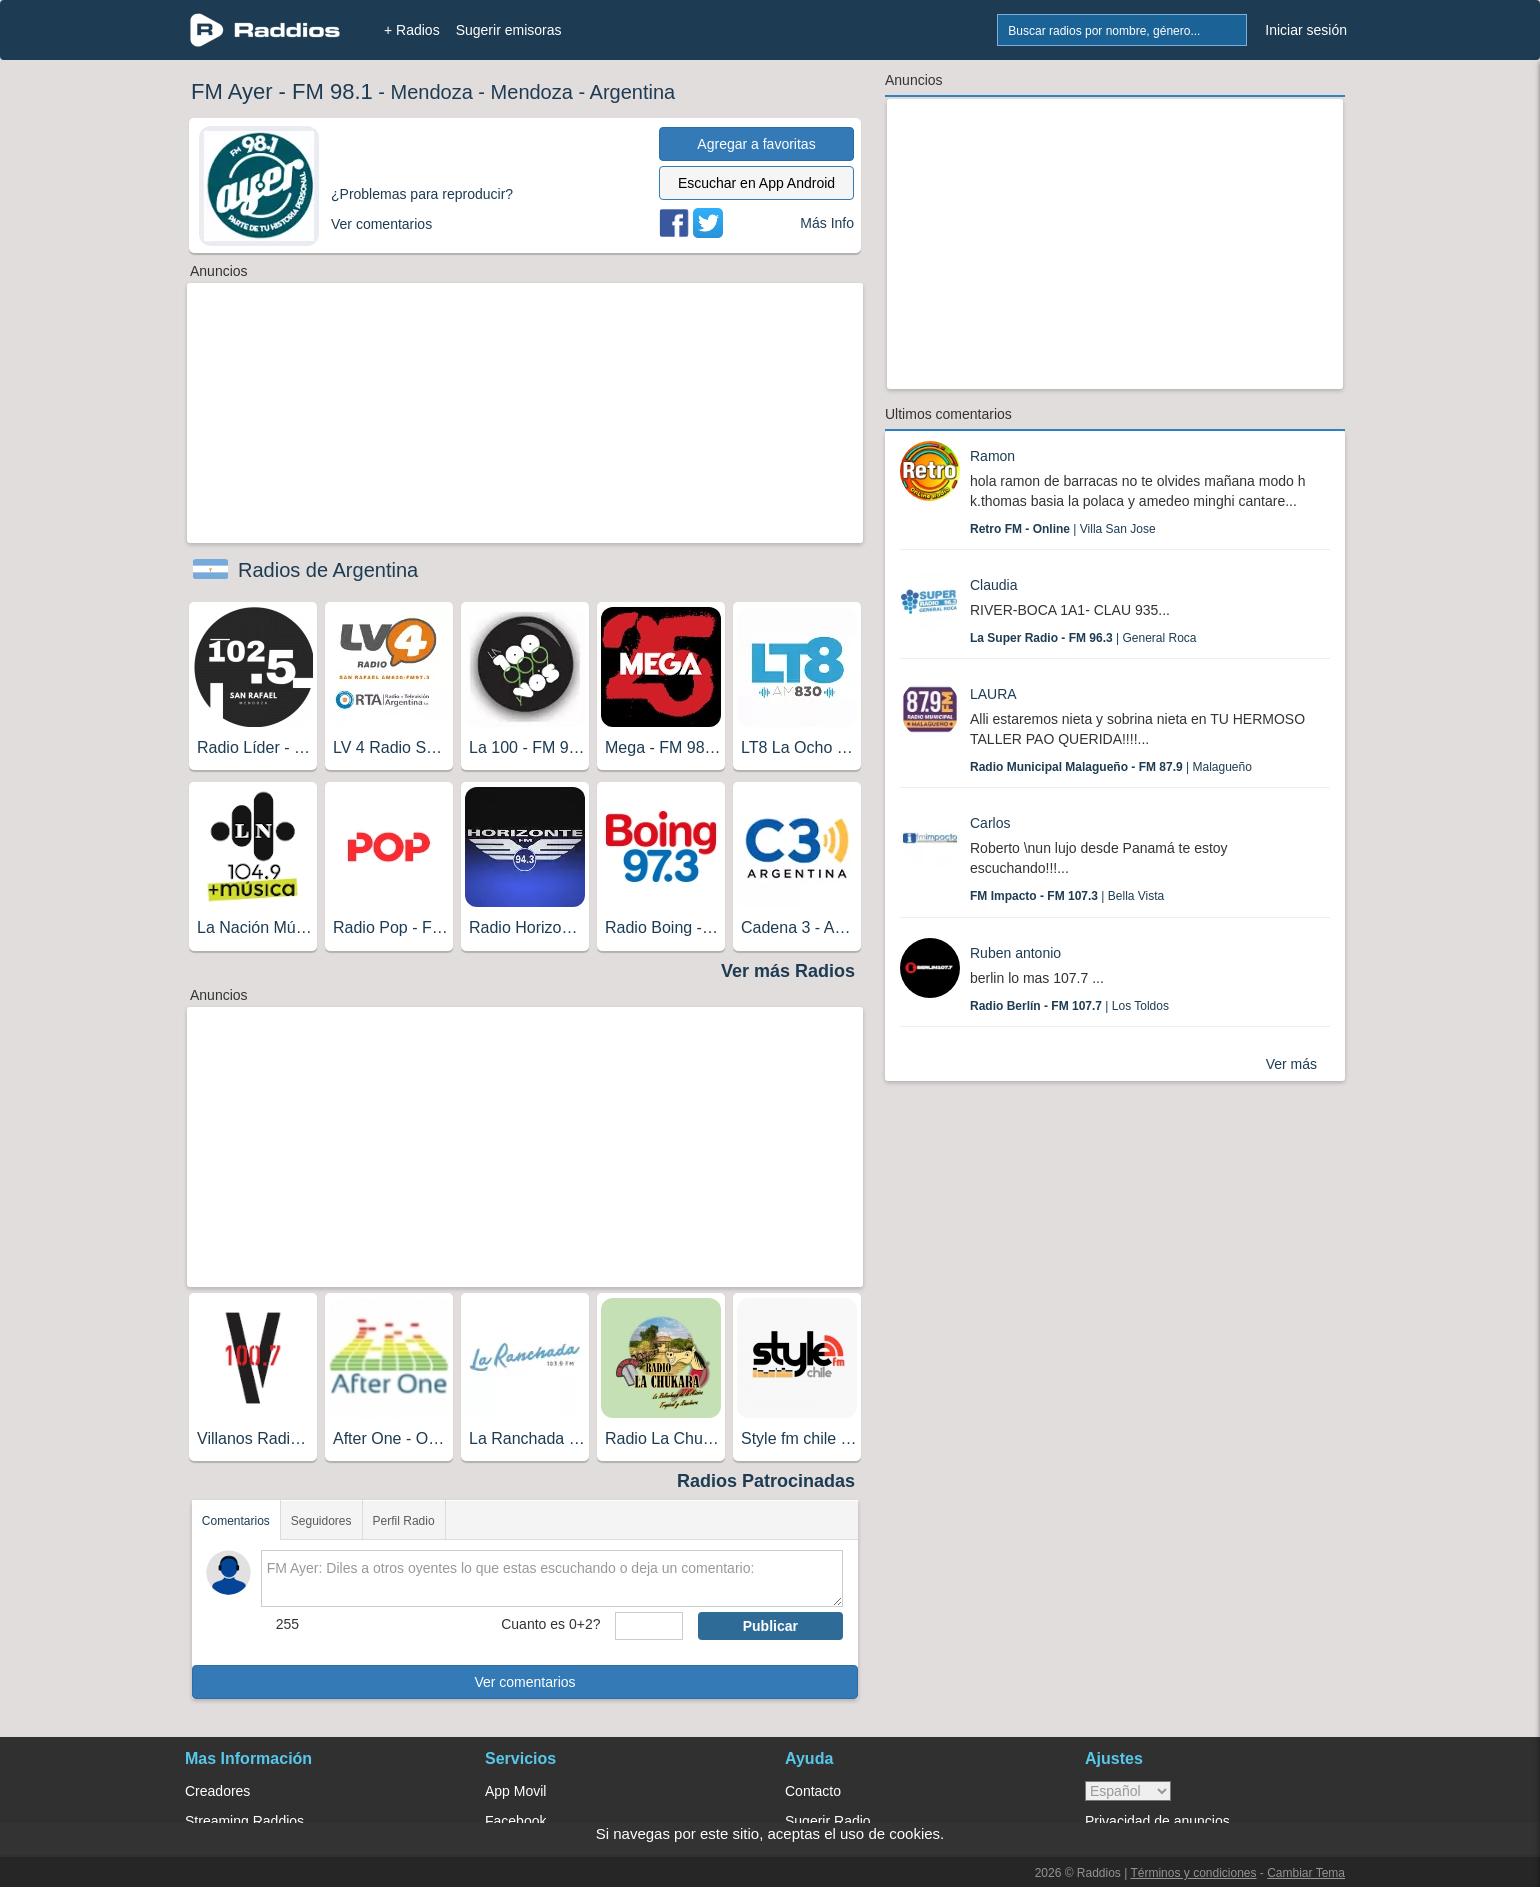  What do you see at coordinates (1111, 767) in the screenshot?
I see `| Malagueño` at bounding box center [1111, 767].